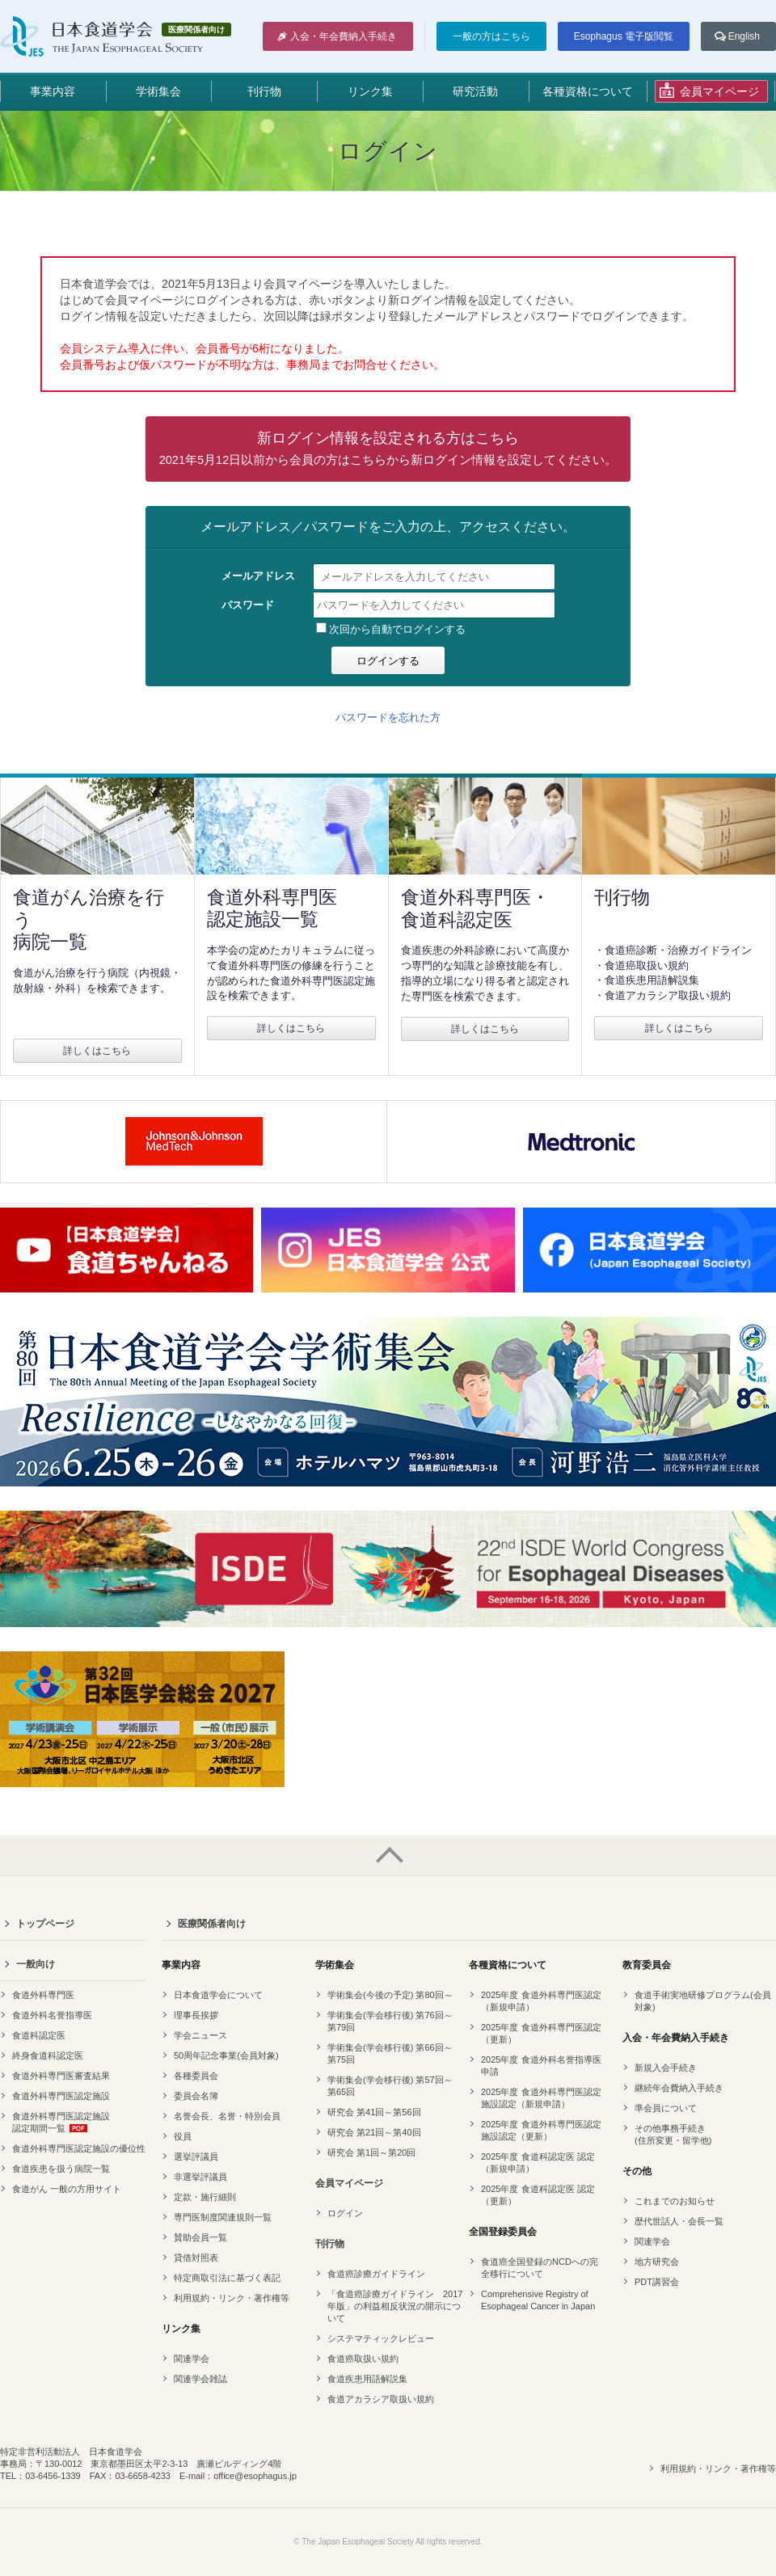 This screenshot has height=2576, width=776. I want to click on 2025年度 食道外科専門医認定（更新）, so click(541, 2033).